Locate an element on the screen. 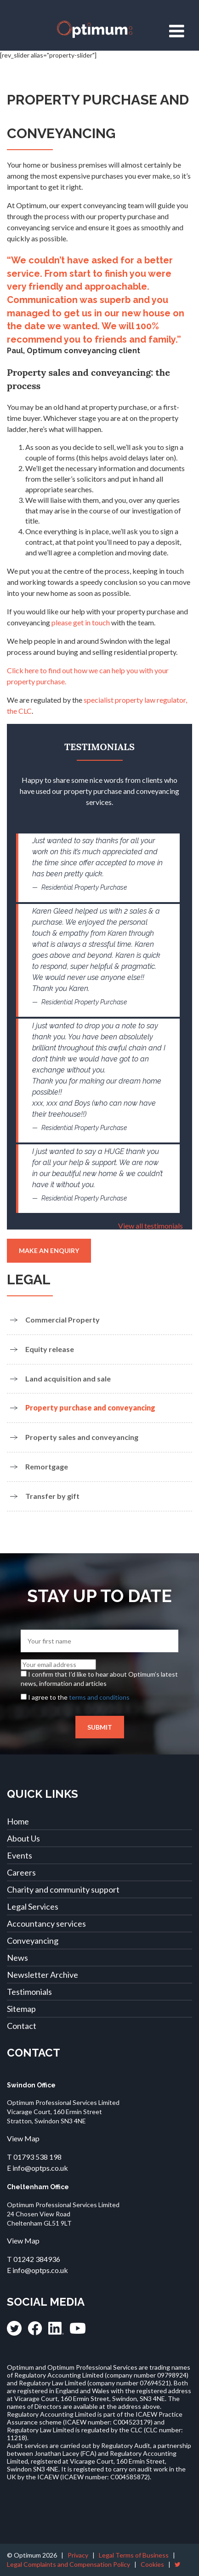  Property purchase and conveyancing is located at coordinates (90, 1407).